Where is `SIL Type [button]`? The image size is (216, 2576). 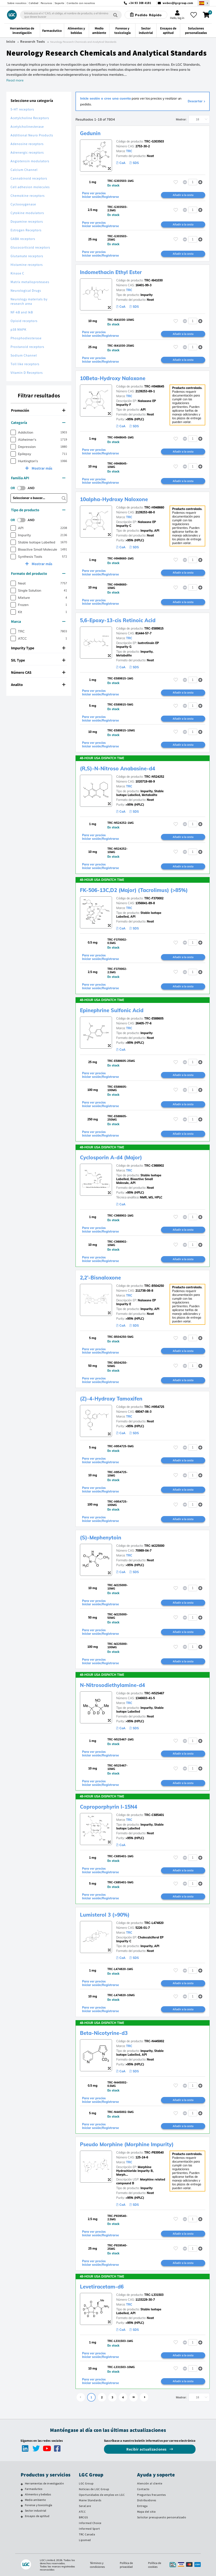
SIL Type [button] is located at coordinates (38, 660).